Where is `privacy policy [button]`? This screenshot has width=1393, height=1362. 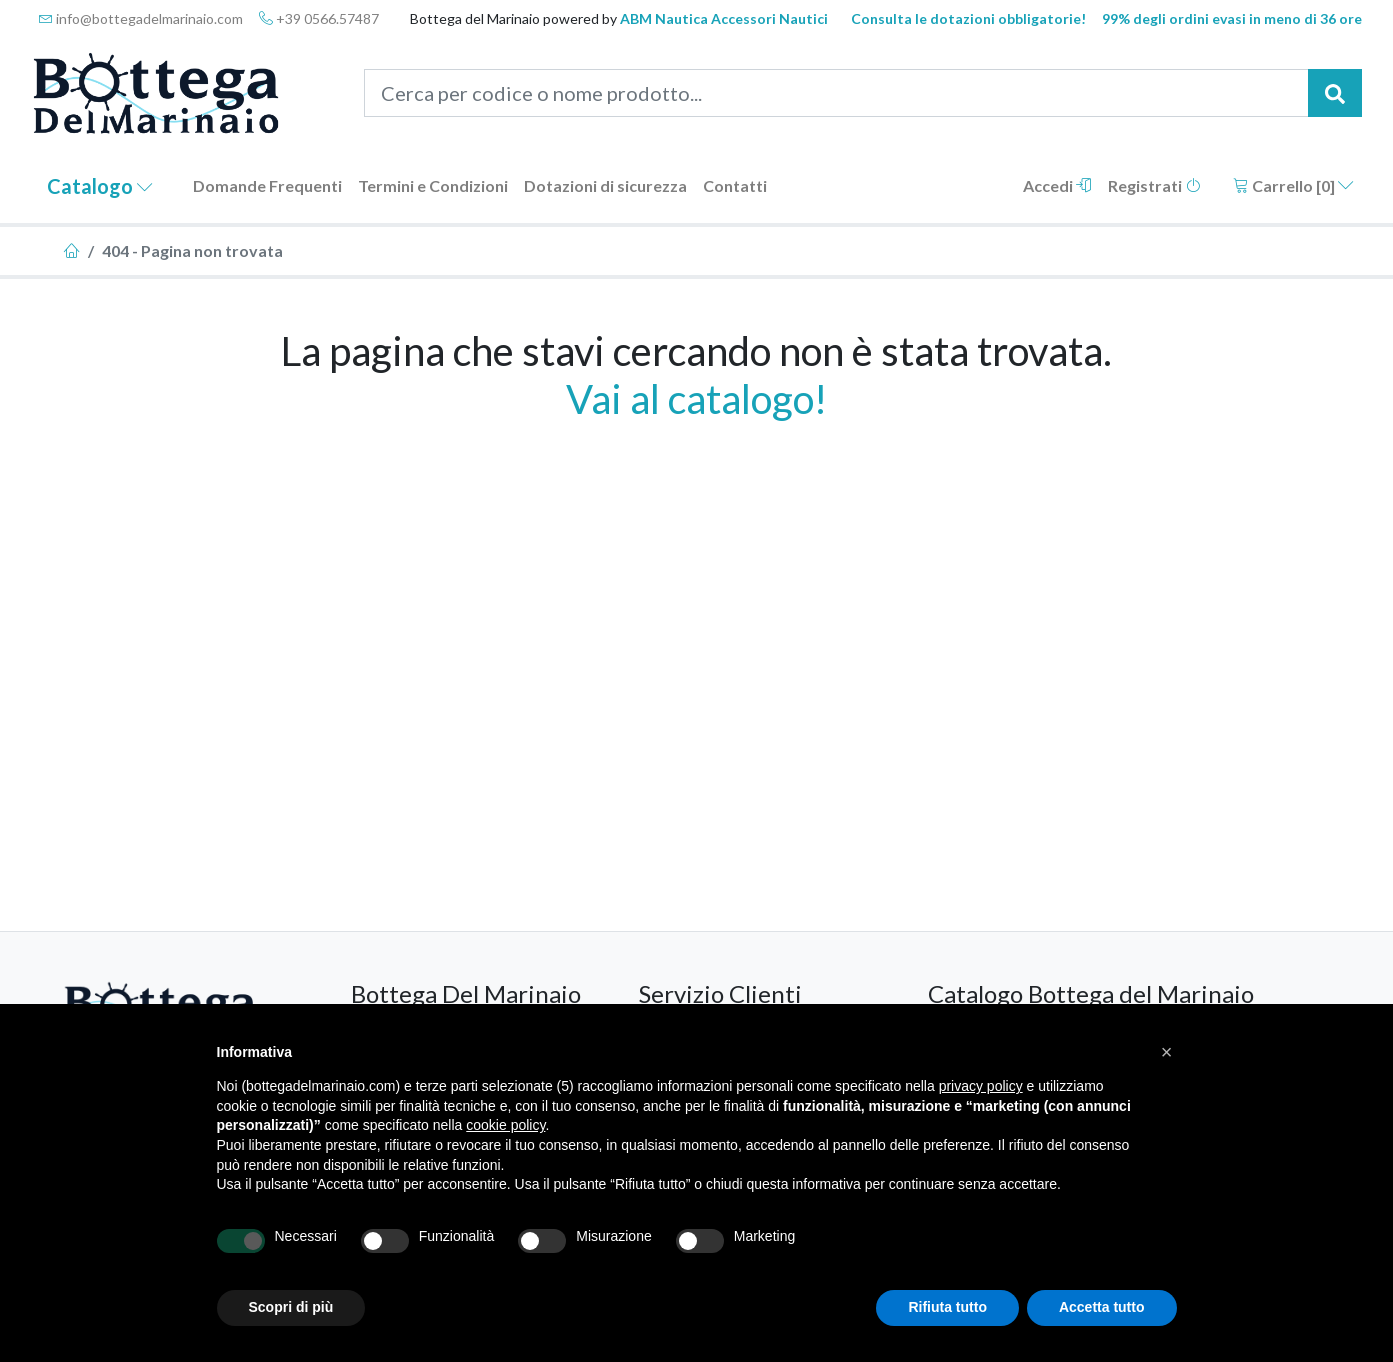
privacy policy [button] is located at coordinates (981, 1086).